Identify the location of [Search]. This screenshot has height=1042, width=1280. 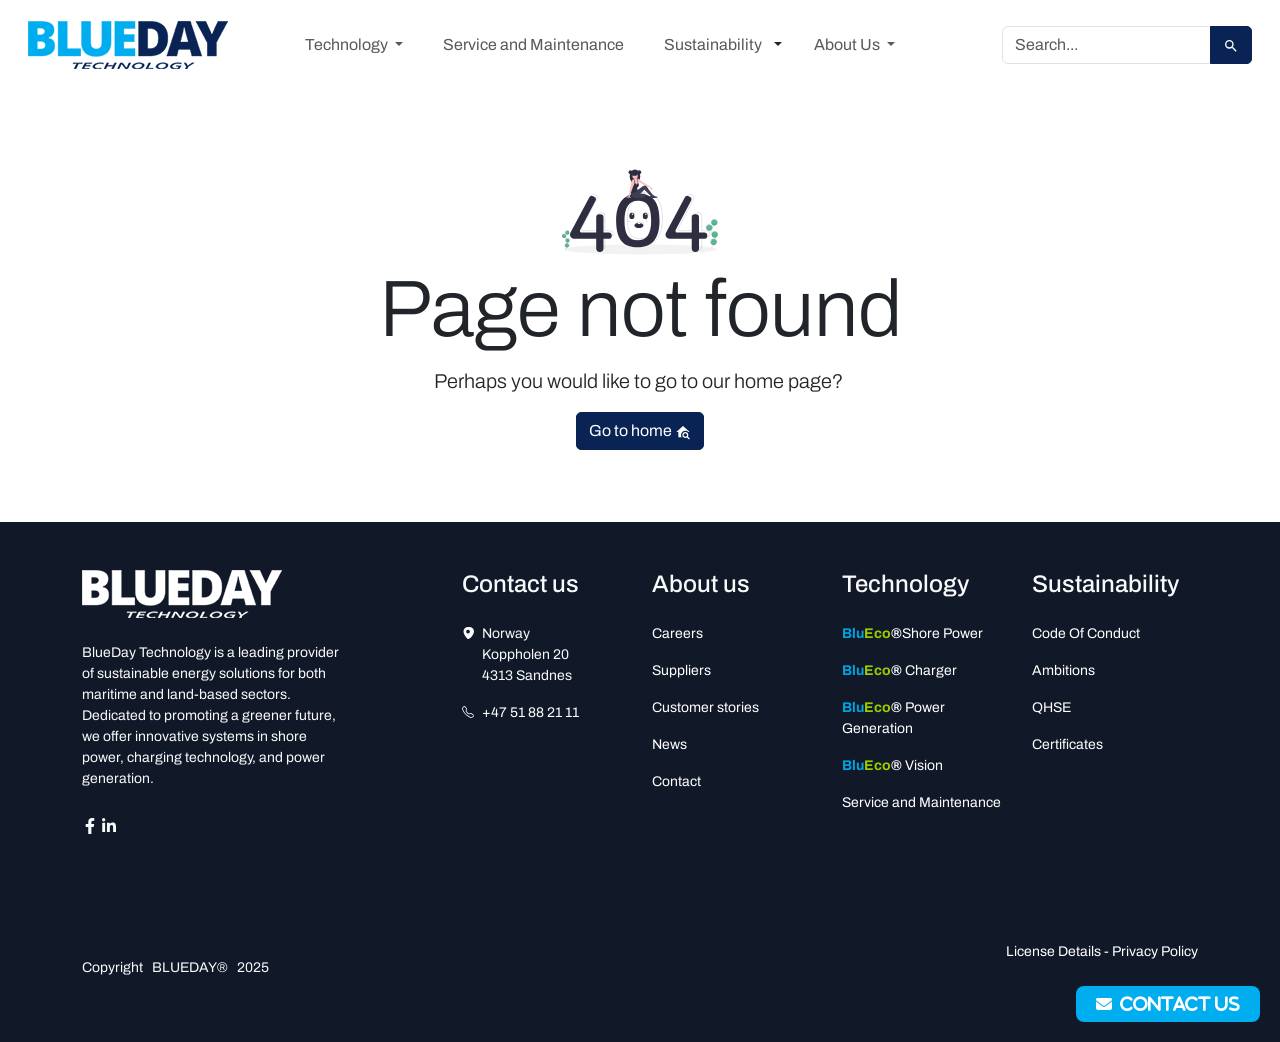
(1106, 45).